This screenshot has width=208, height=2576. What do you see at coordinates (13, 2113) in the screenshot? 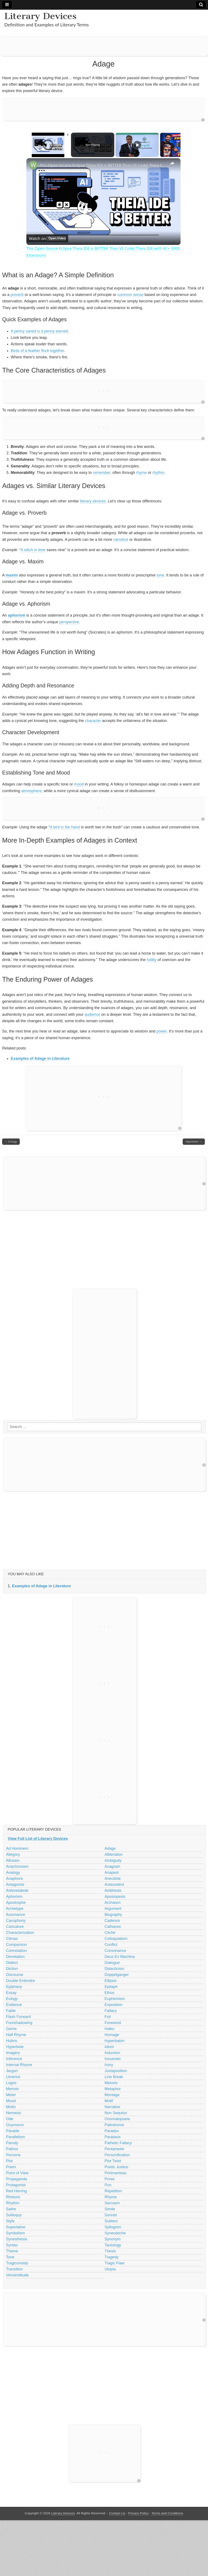
I see `Nemesis` at bounding box center [13, 2113].